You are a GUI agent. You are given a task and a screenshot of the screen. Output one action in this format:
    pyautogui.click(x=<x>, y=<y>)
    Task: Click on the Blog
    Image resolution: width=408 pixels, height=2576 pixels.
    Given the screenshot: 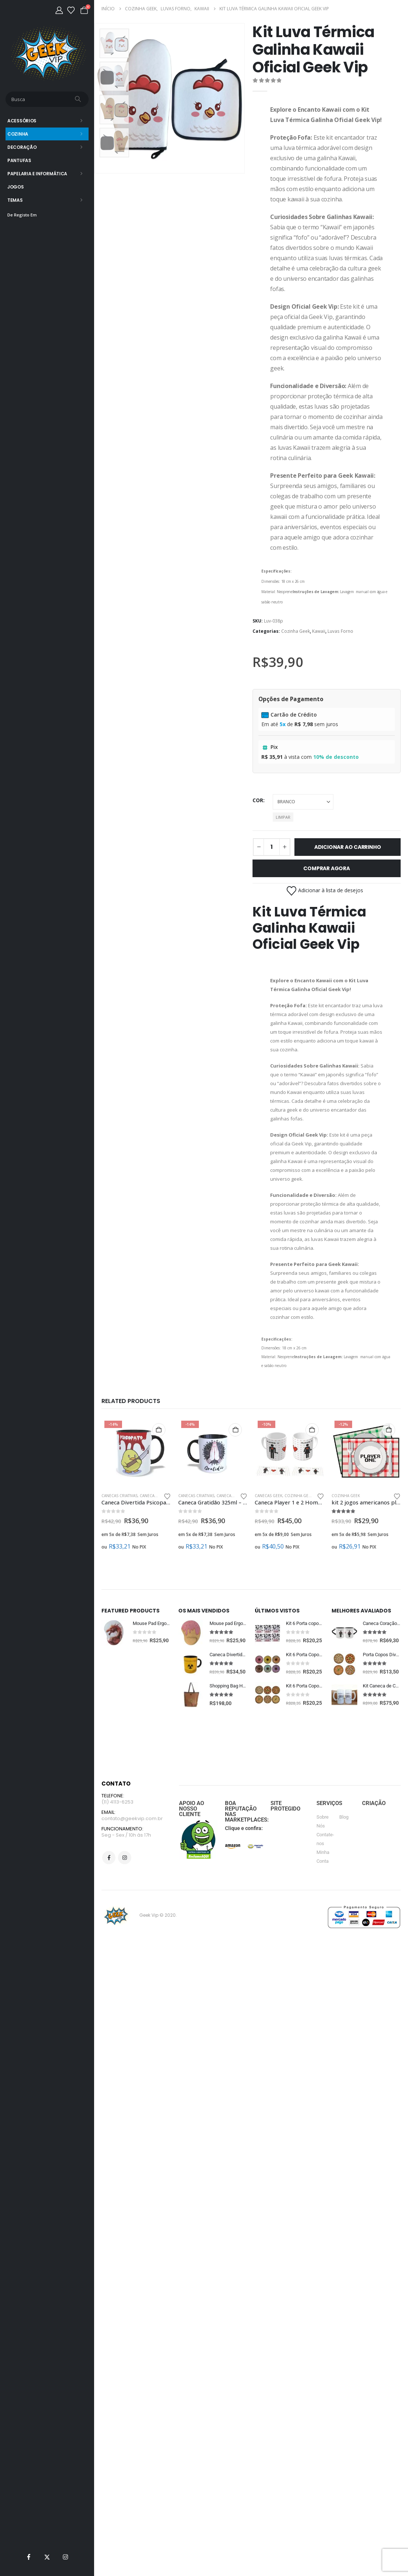 What is the action you would take?
    pyautogui.click(x=343, y=1845)
    